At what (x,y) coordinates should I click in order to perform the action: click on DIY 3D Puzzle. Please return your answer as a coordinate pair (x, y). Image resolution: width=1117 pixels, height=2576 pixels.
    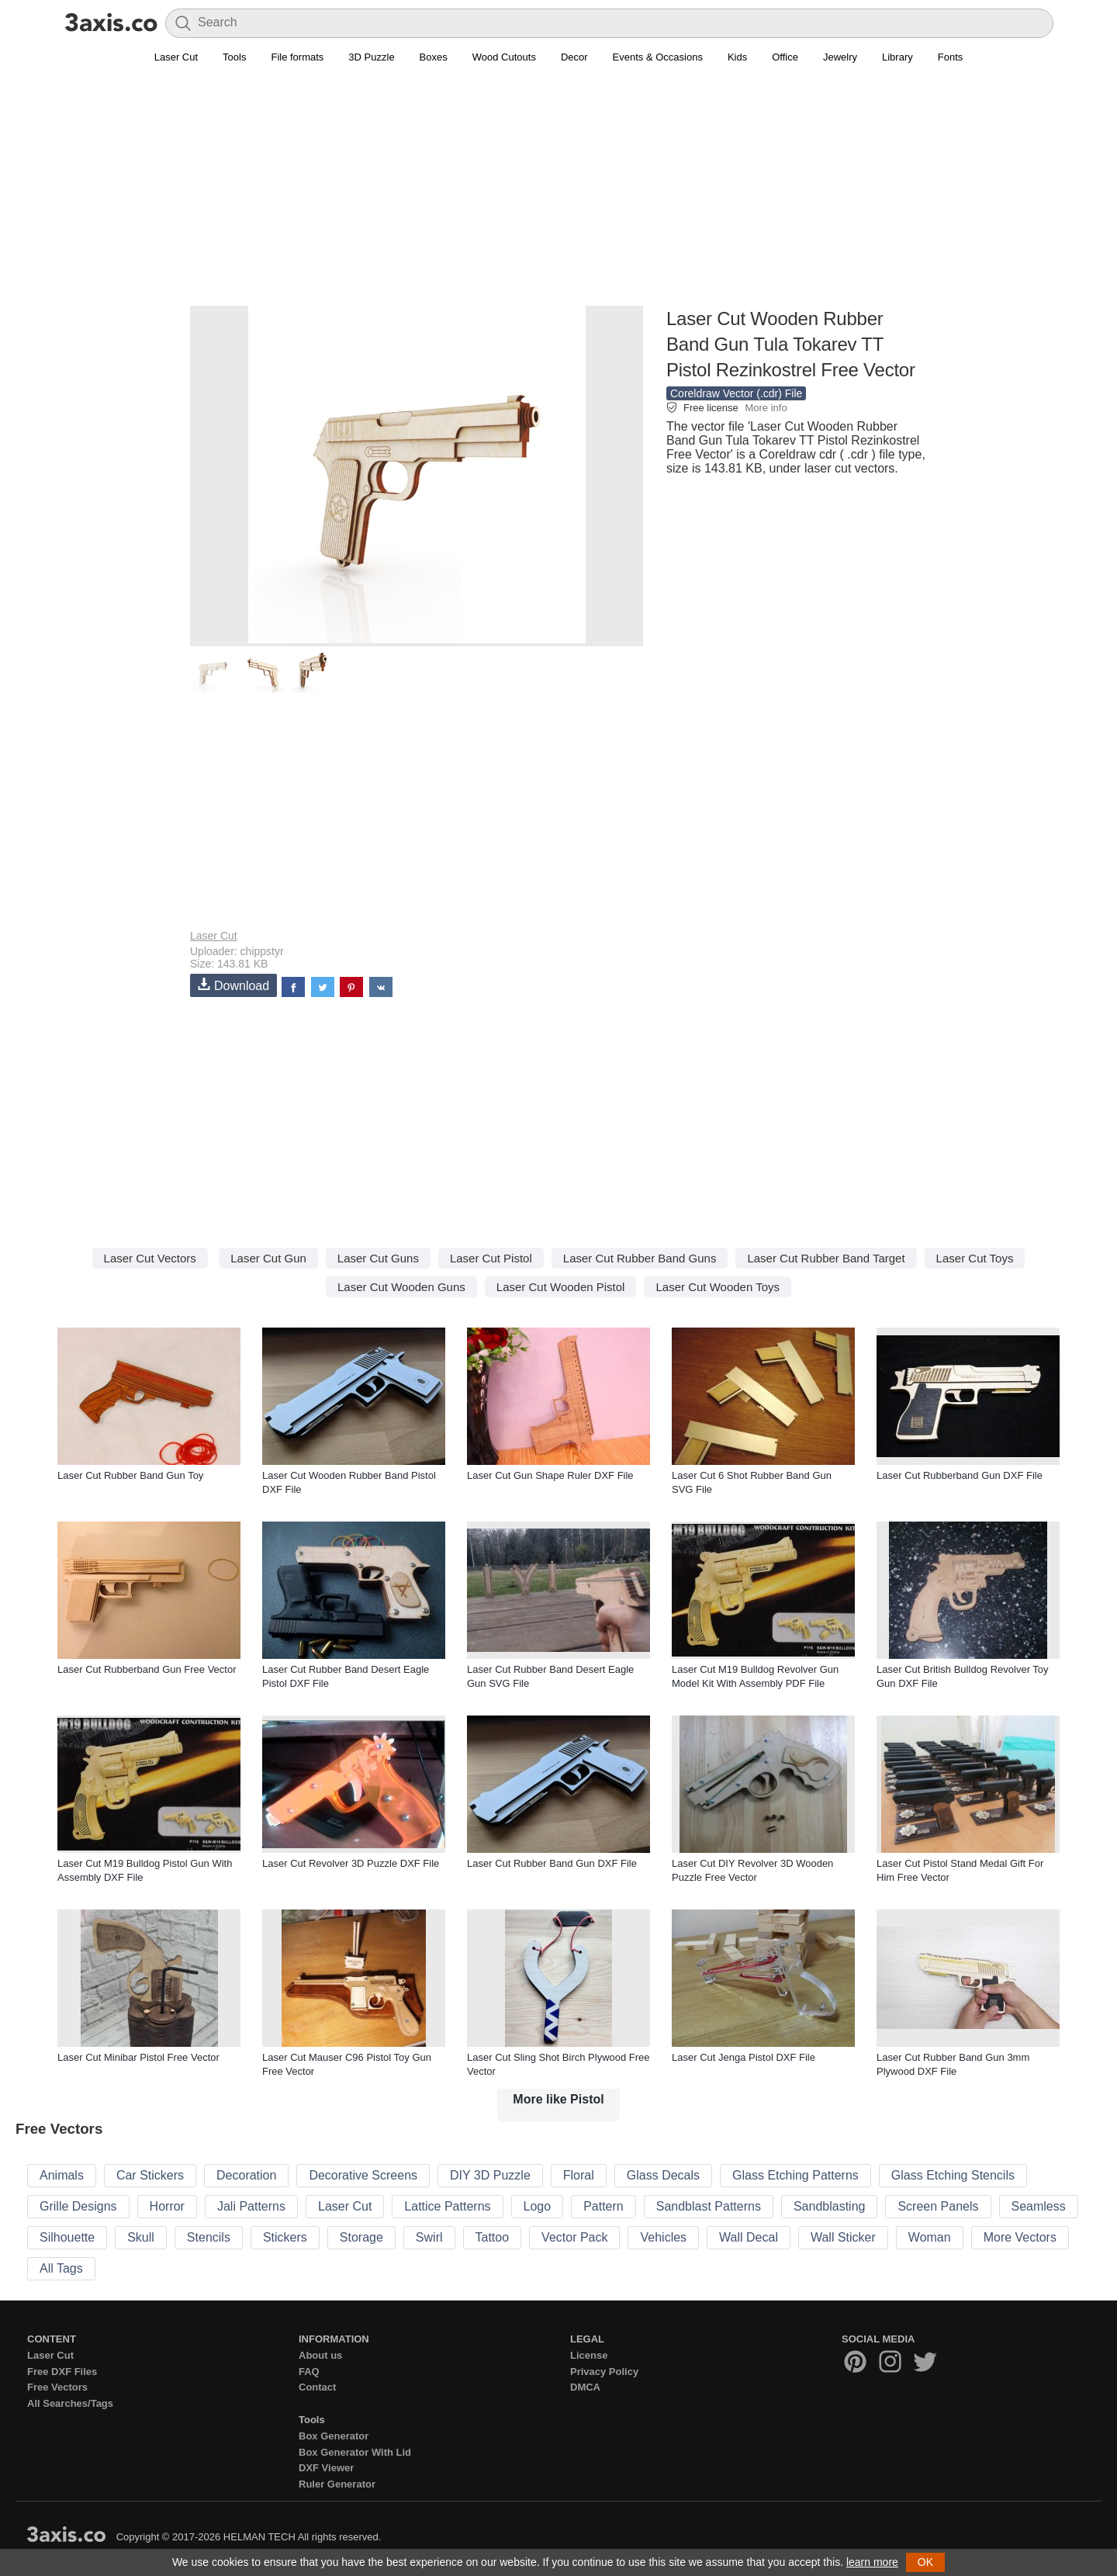
    Looking at the image, I should click on (490, 2175).